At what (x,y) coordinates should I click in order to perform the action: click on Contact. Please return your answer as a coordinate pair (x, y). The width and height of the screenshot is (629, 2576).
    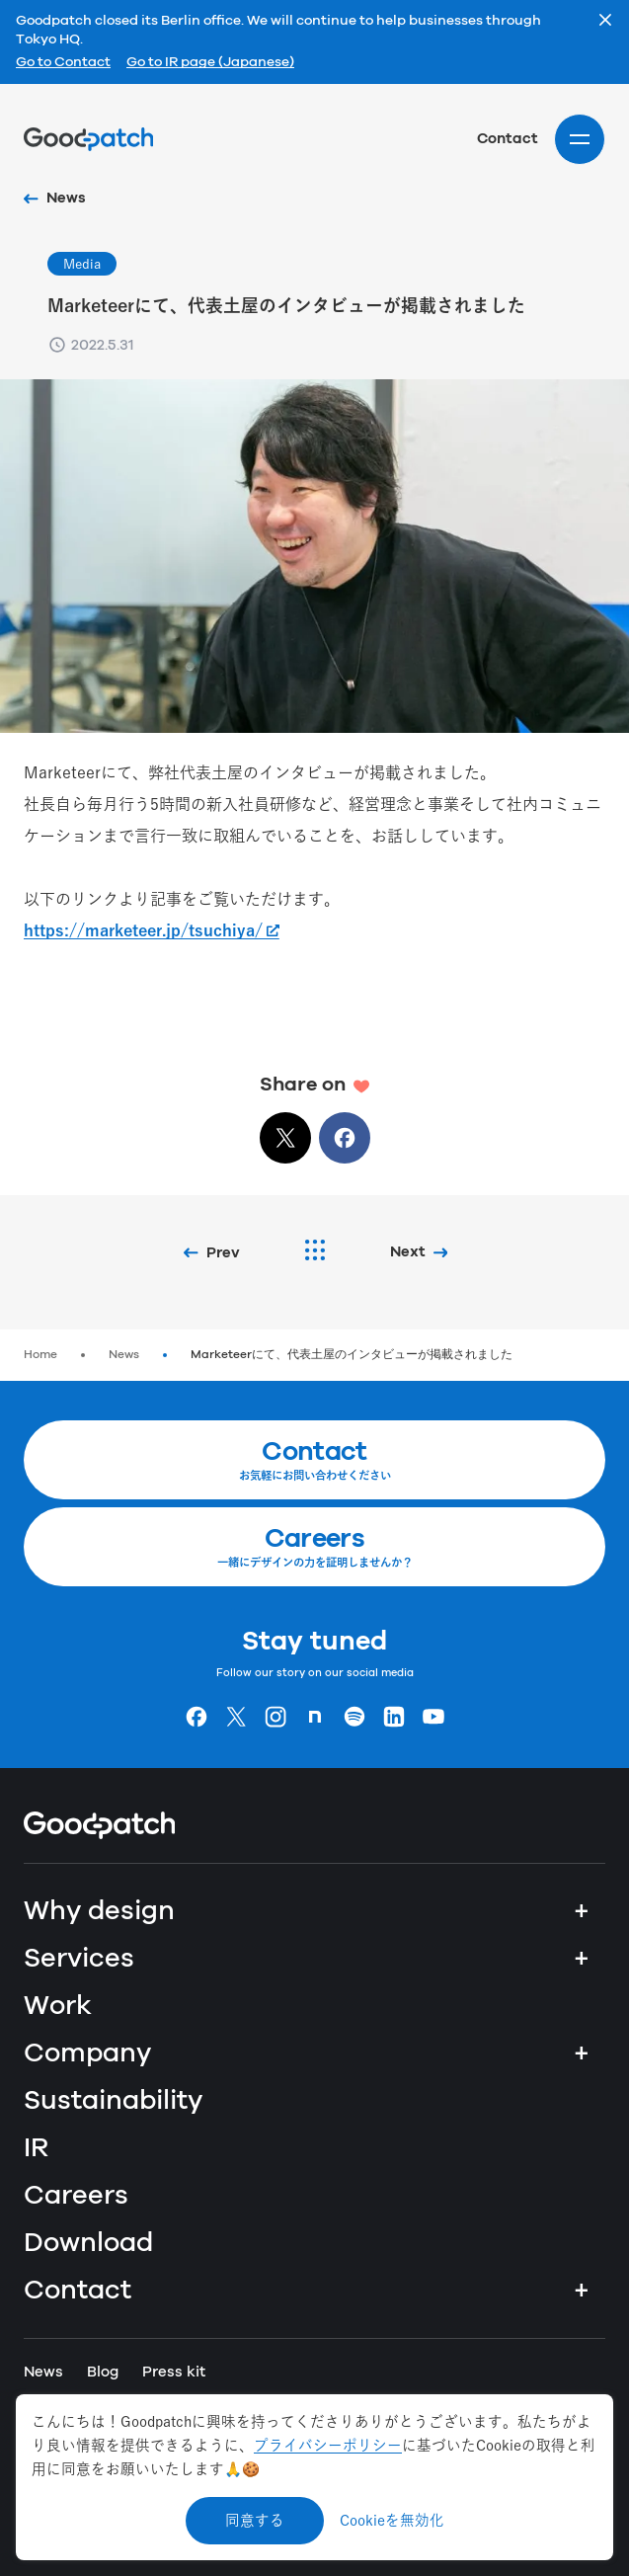
    Looking at the image, I should click on (507, 138).